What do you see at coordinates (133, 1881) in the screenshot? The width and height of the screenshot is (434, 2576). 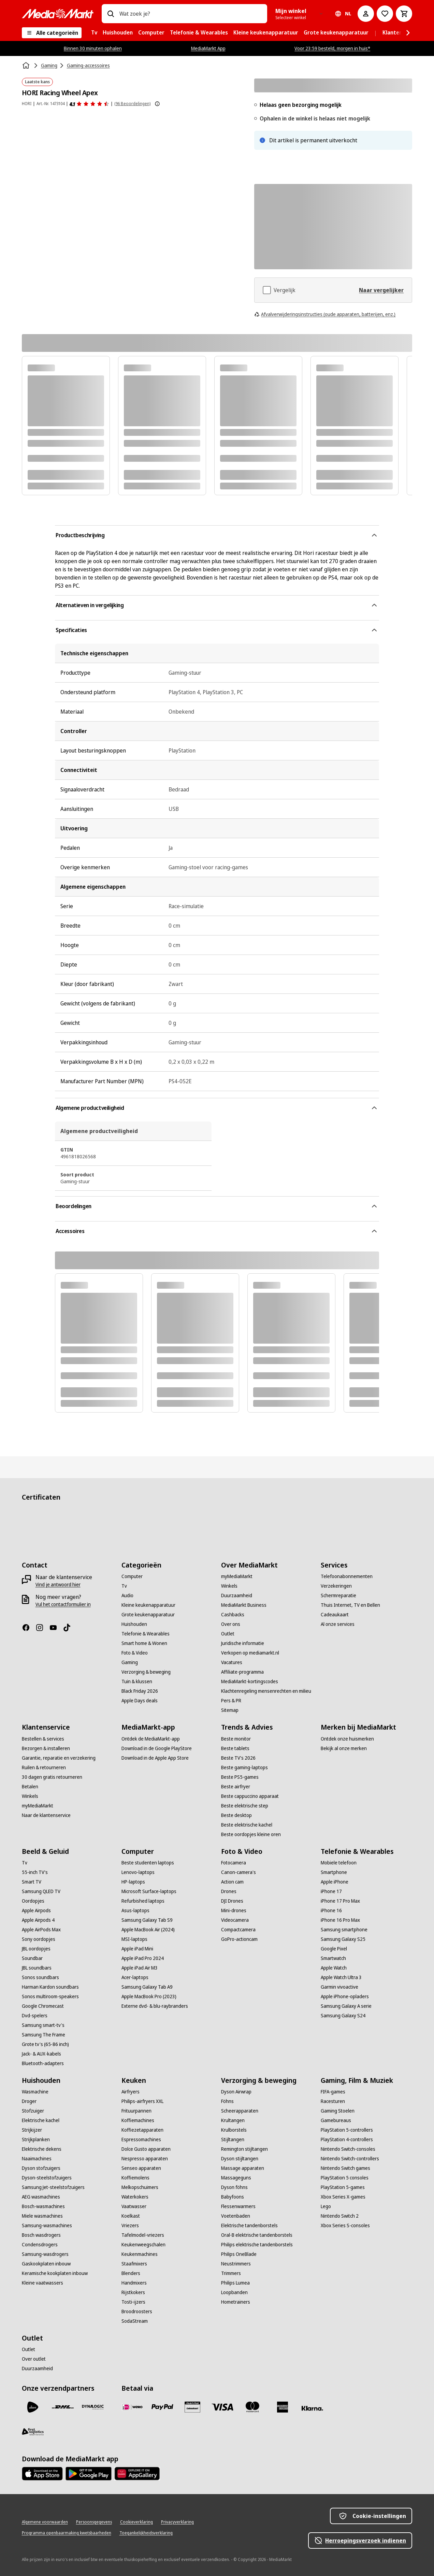 I see `[HP-laptops]` at bounding box center [133, 1881].